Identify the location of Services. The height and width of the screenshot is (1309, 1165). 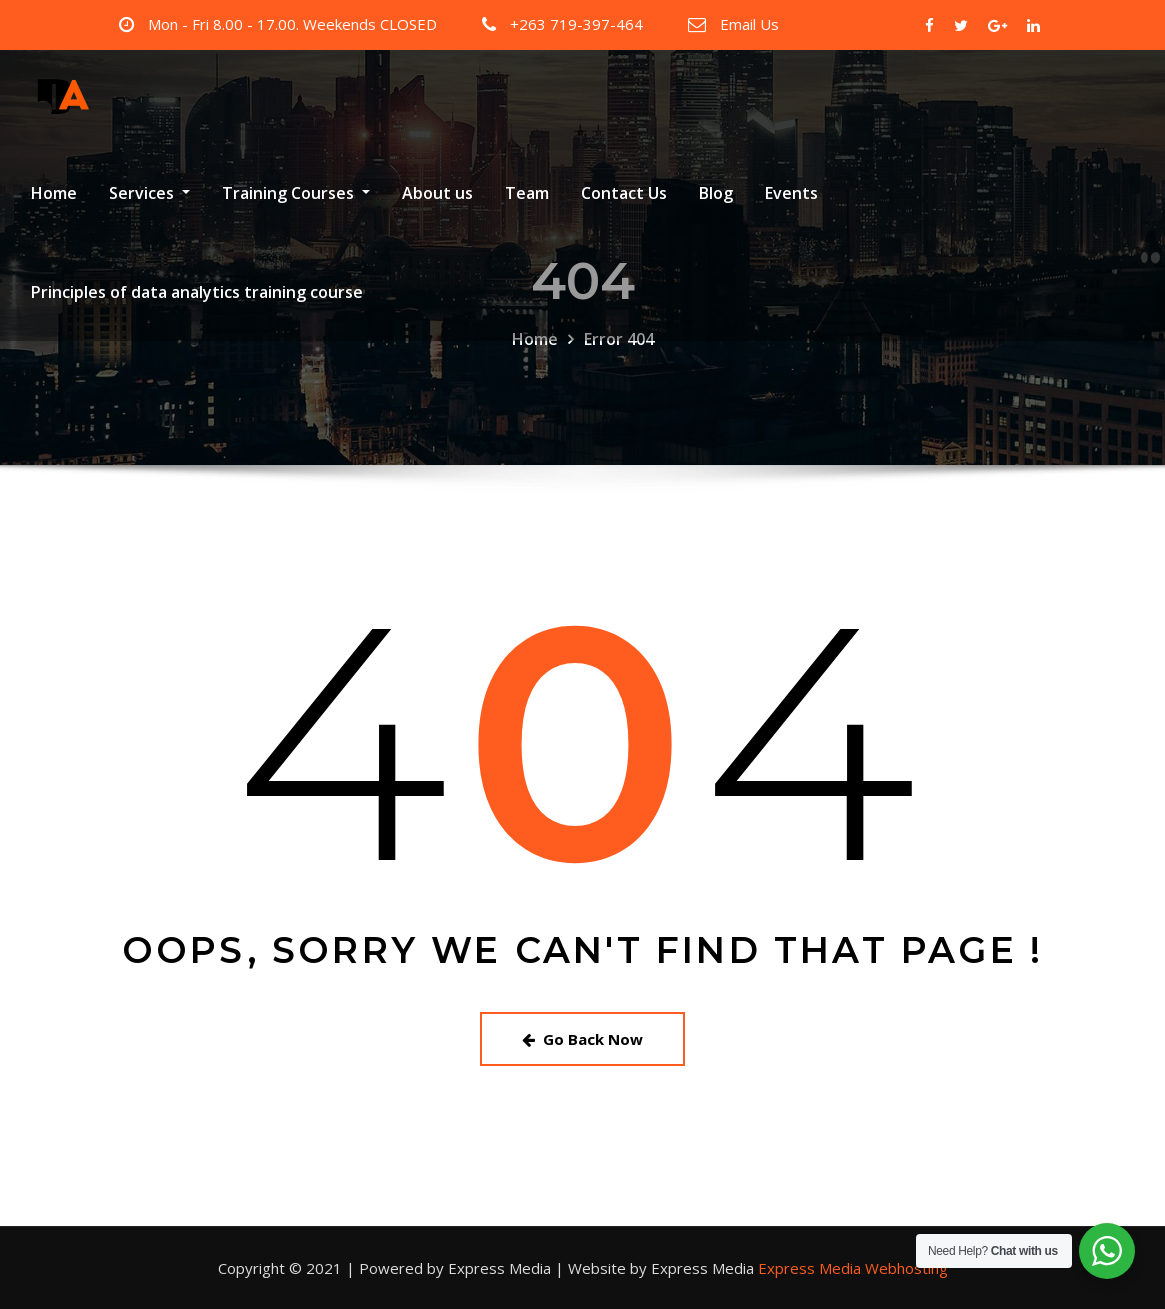
(149, 193).